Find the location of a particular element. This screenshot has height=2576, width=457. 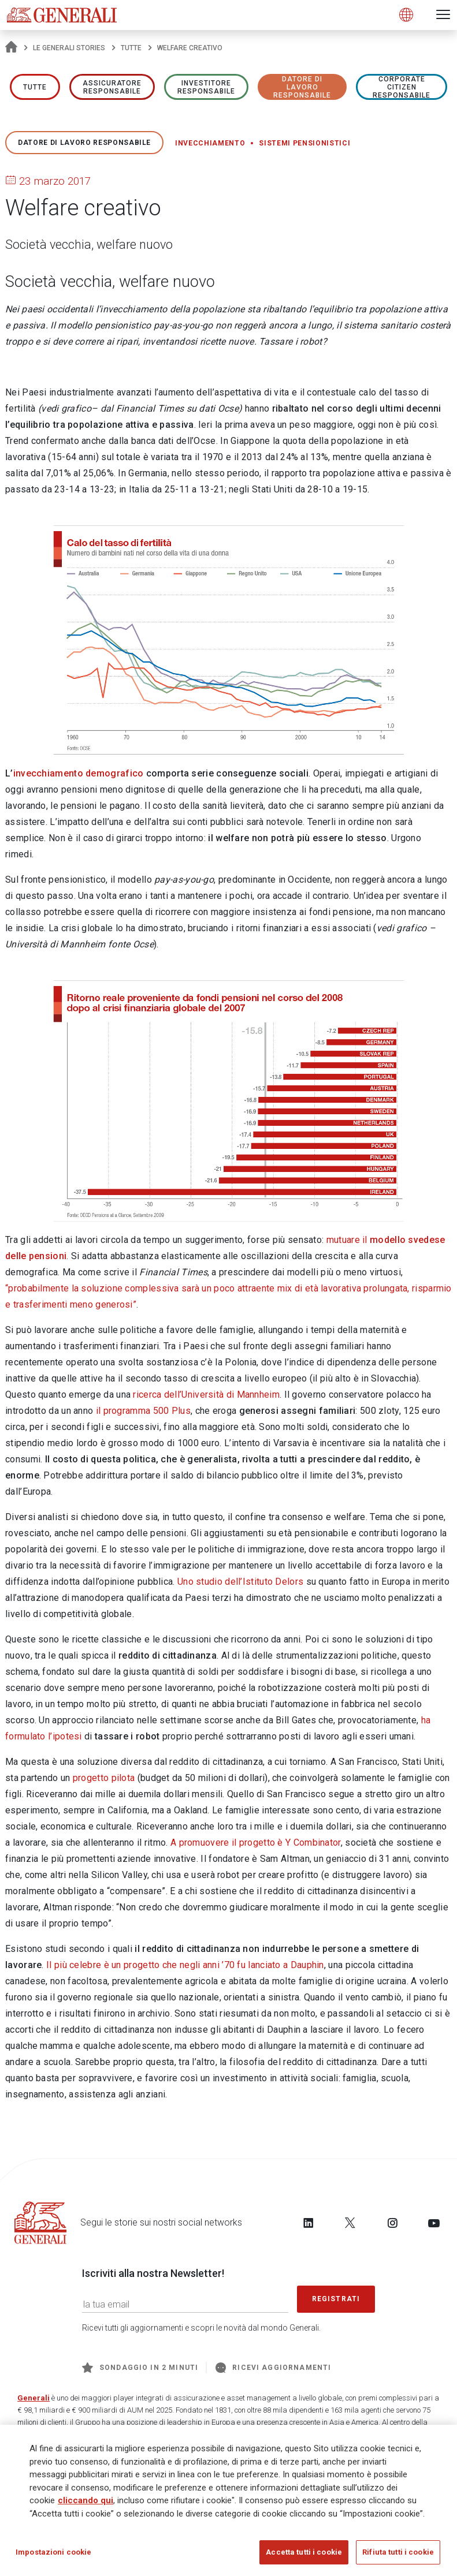

il programma 500 Plus is located at coordinates (143, 1410).